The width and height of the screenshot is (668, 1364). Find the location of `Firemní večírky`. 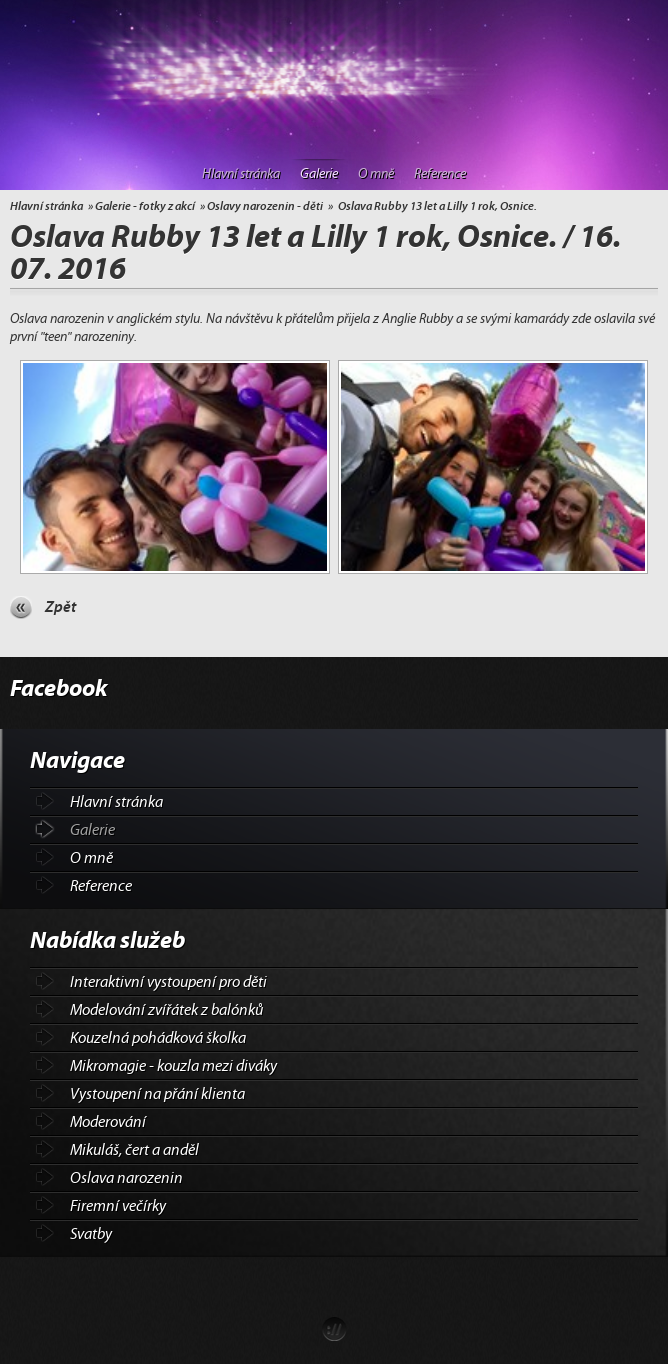

Firemní večírky is located at coordinates (118, 1206).